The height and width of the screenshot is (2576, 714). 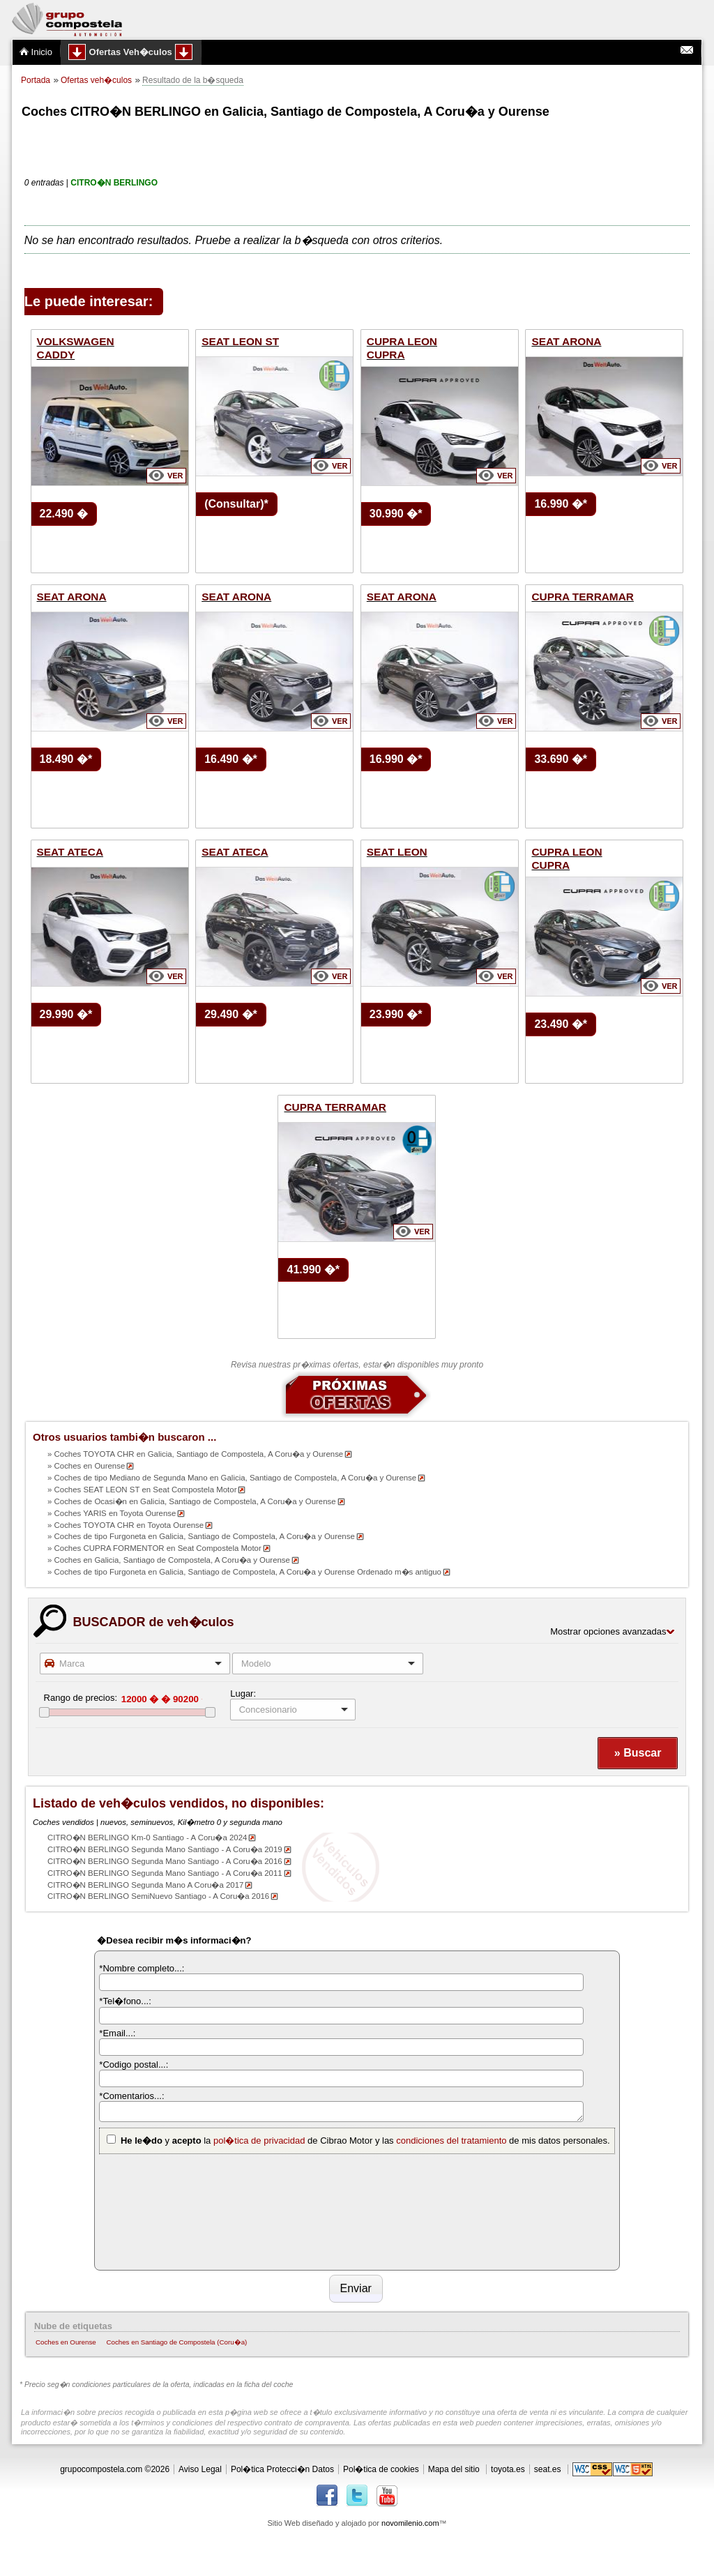 What do you see at coordinates (145, 1885) in the screenshot?
I see `CITRO�N BERLINGO Segunda Mano A Coru�a 2017` at bounding box center [145, 1885].